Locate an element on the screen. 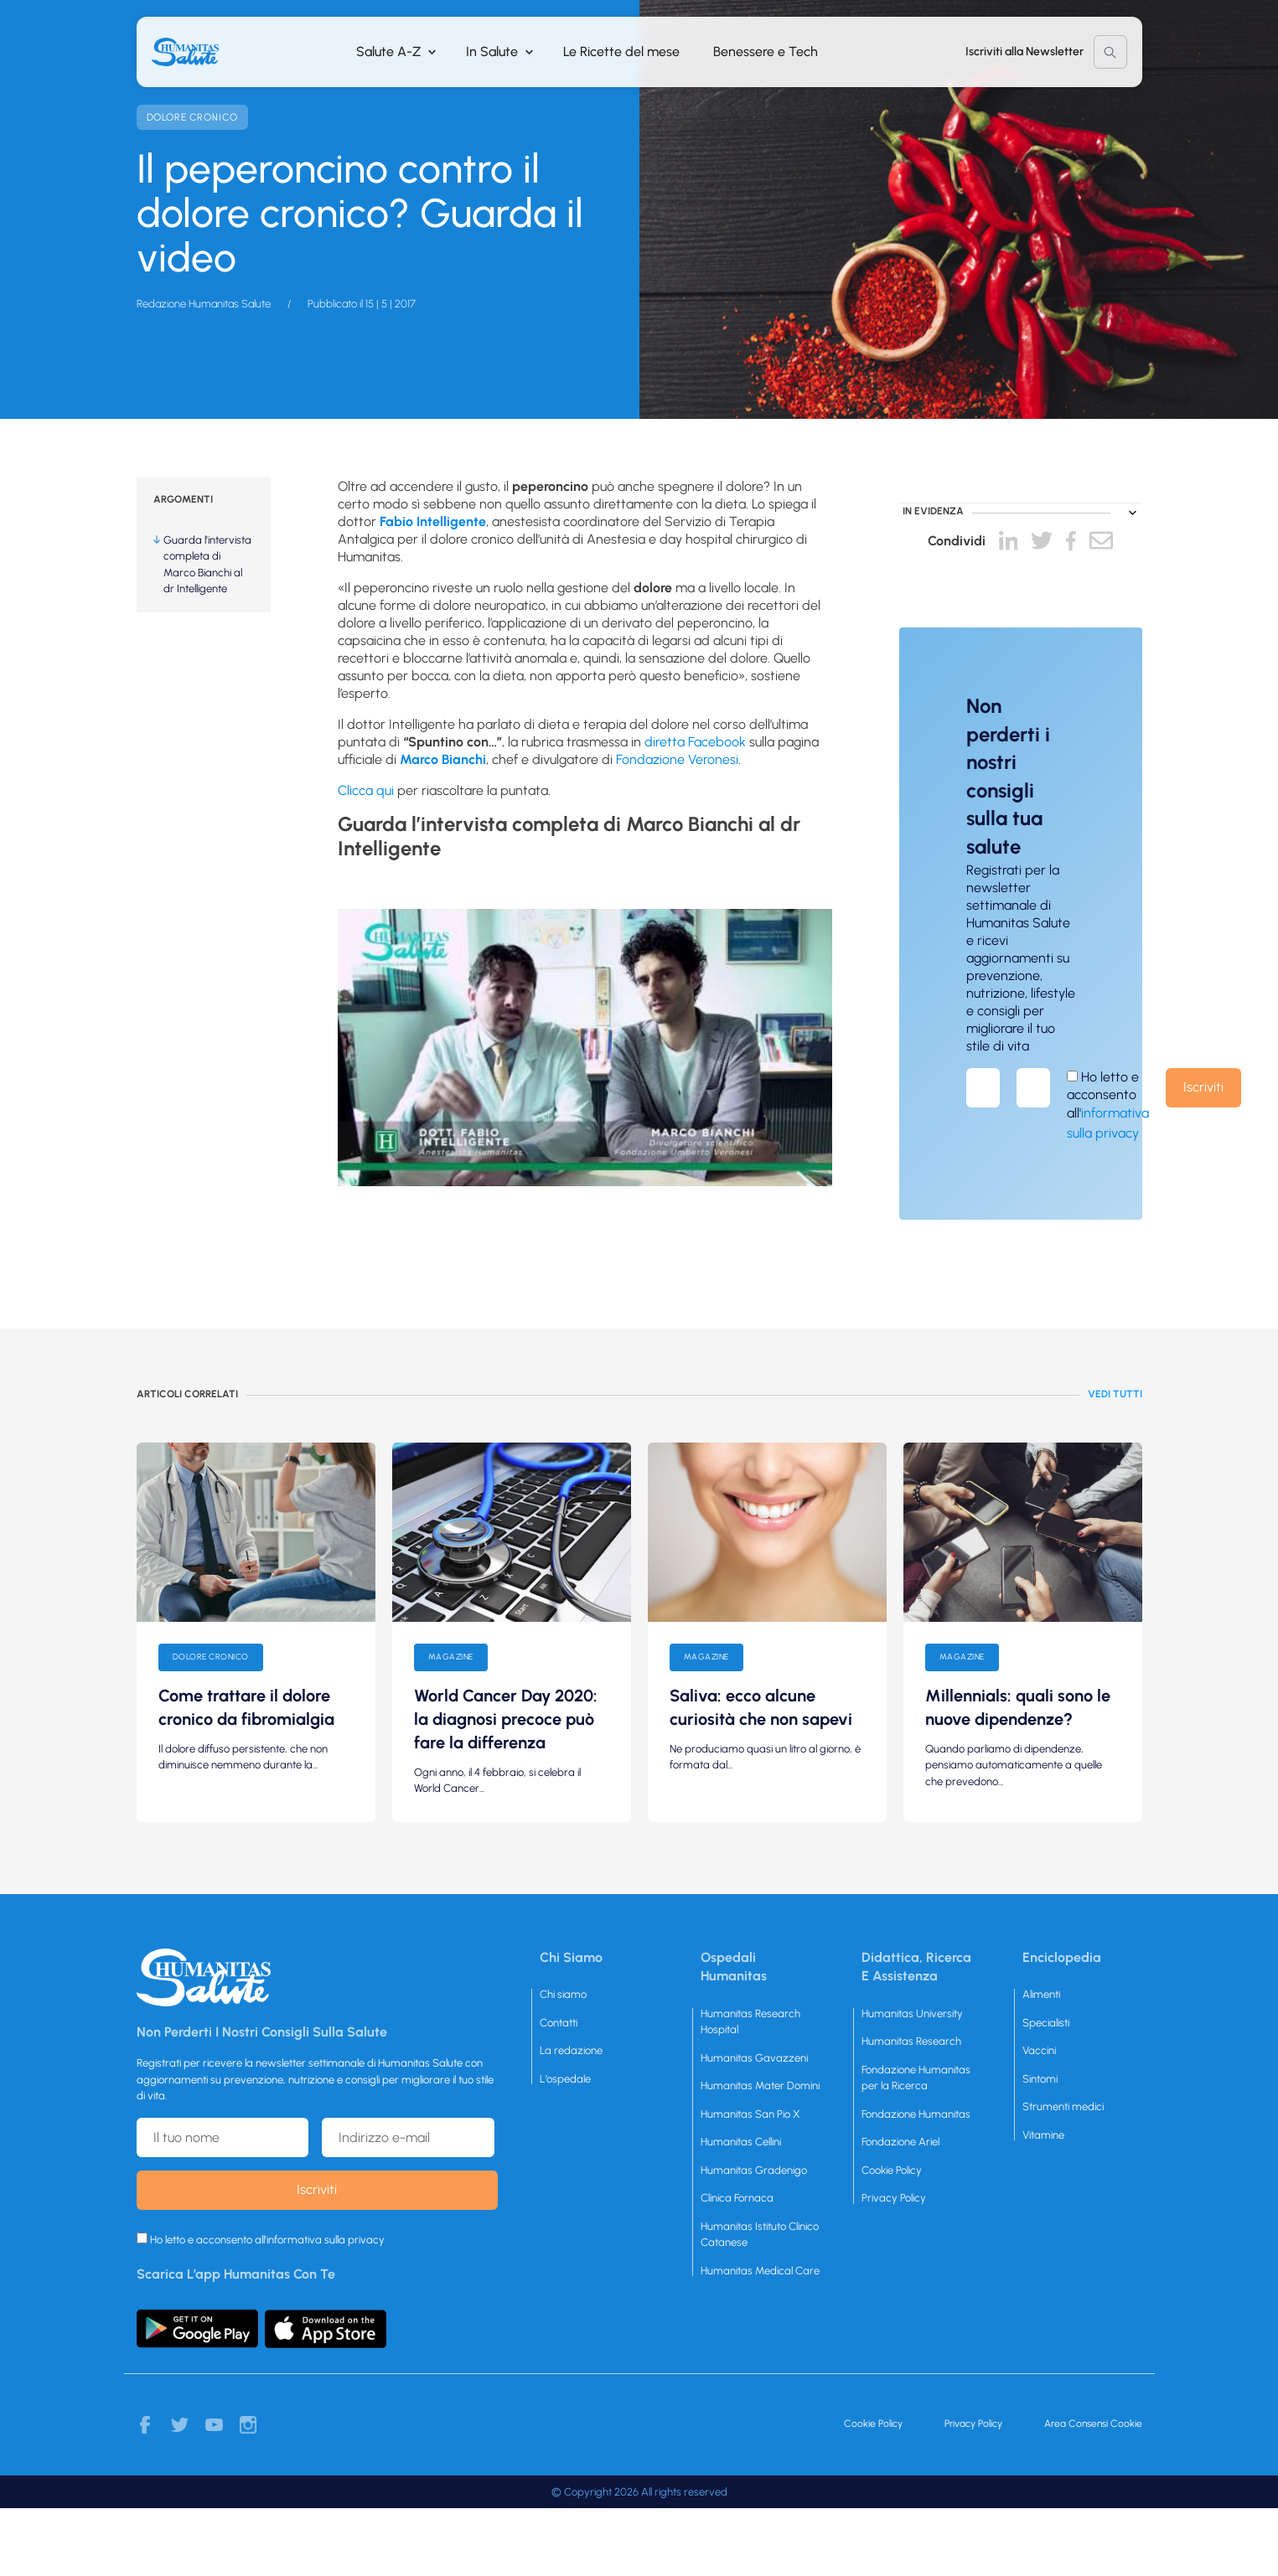 The height and width of the screenshot is (2576, 1278). La redazione is located at coordinates (571, 2050).